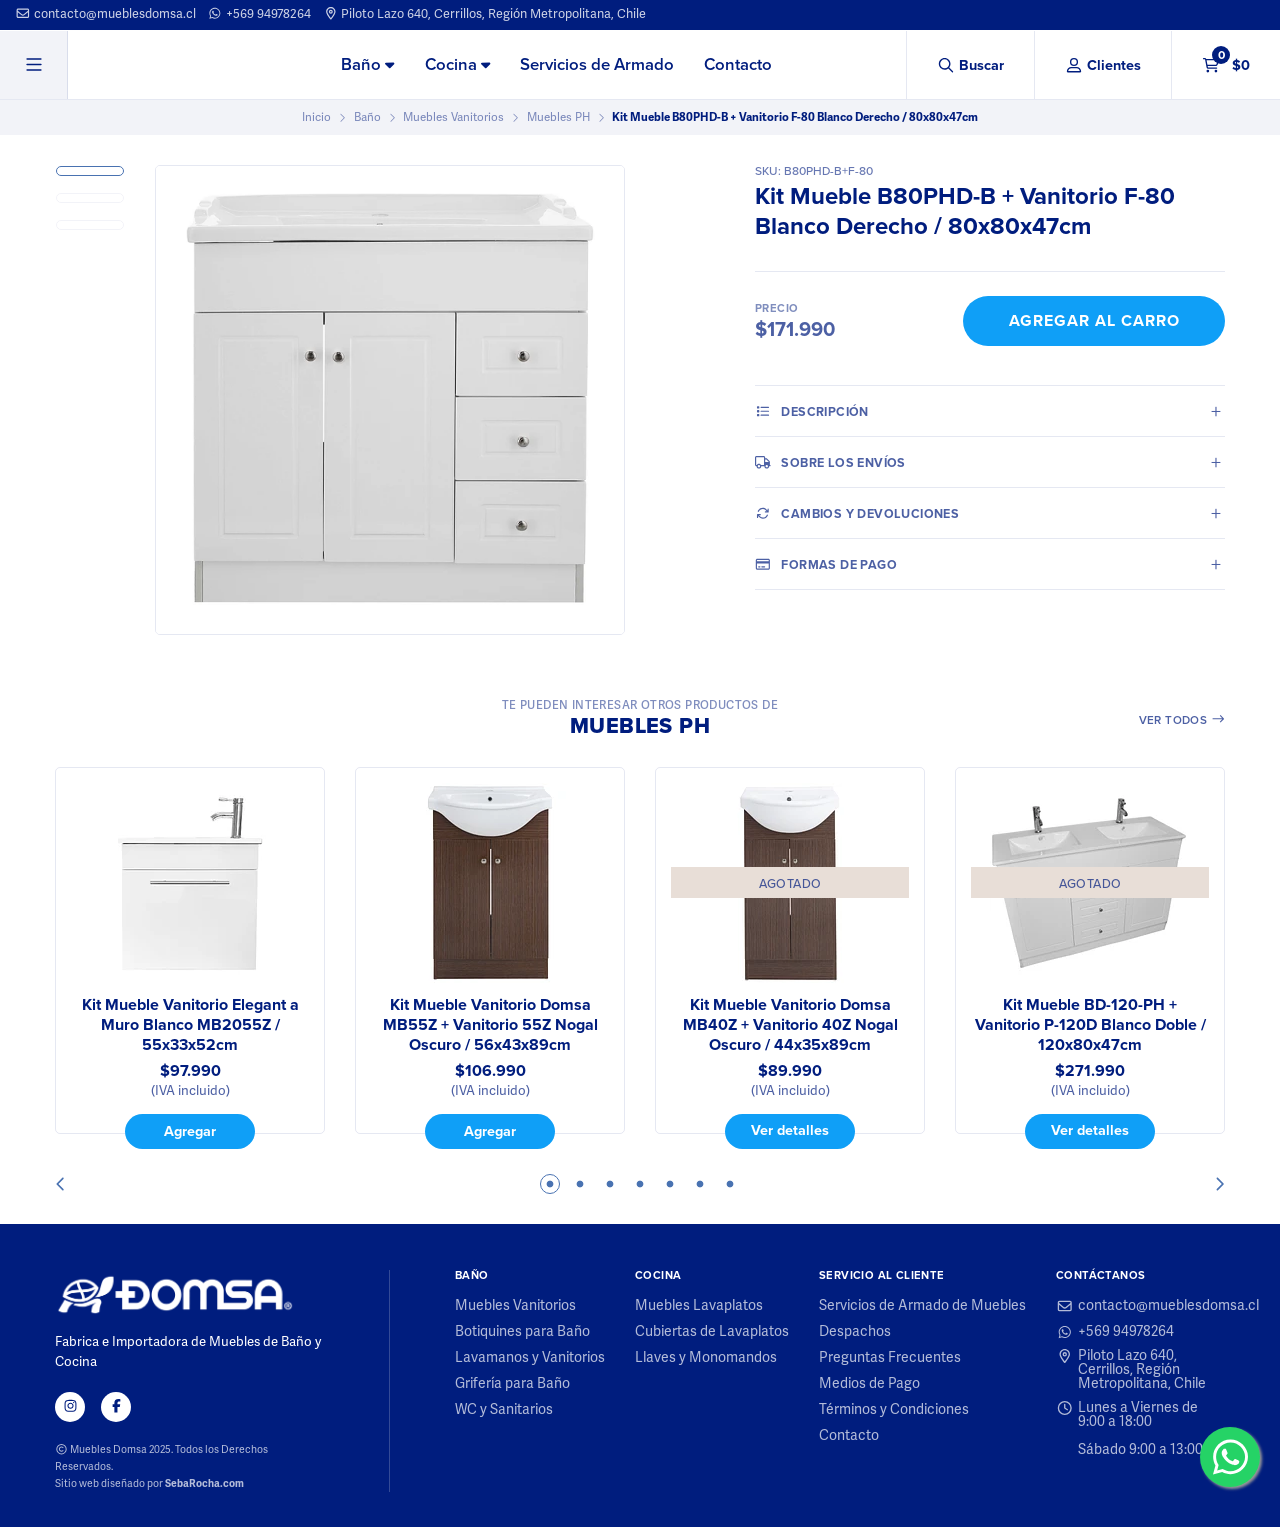  Describe the element at coordinates (485, 14) in the screenshot. I see `Piloto Lazo 640, Cerrillos, Región Metropolitana, Chile` at that location.